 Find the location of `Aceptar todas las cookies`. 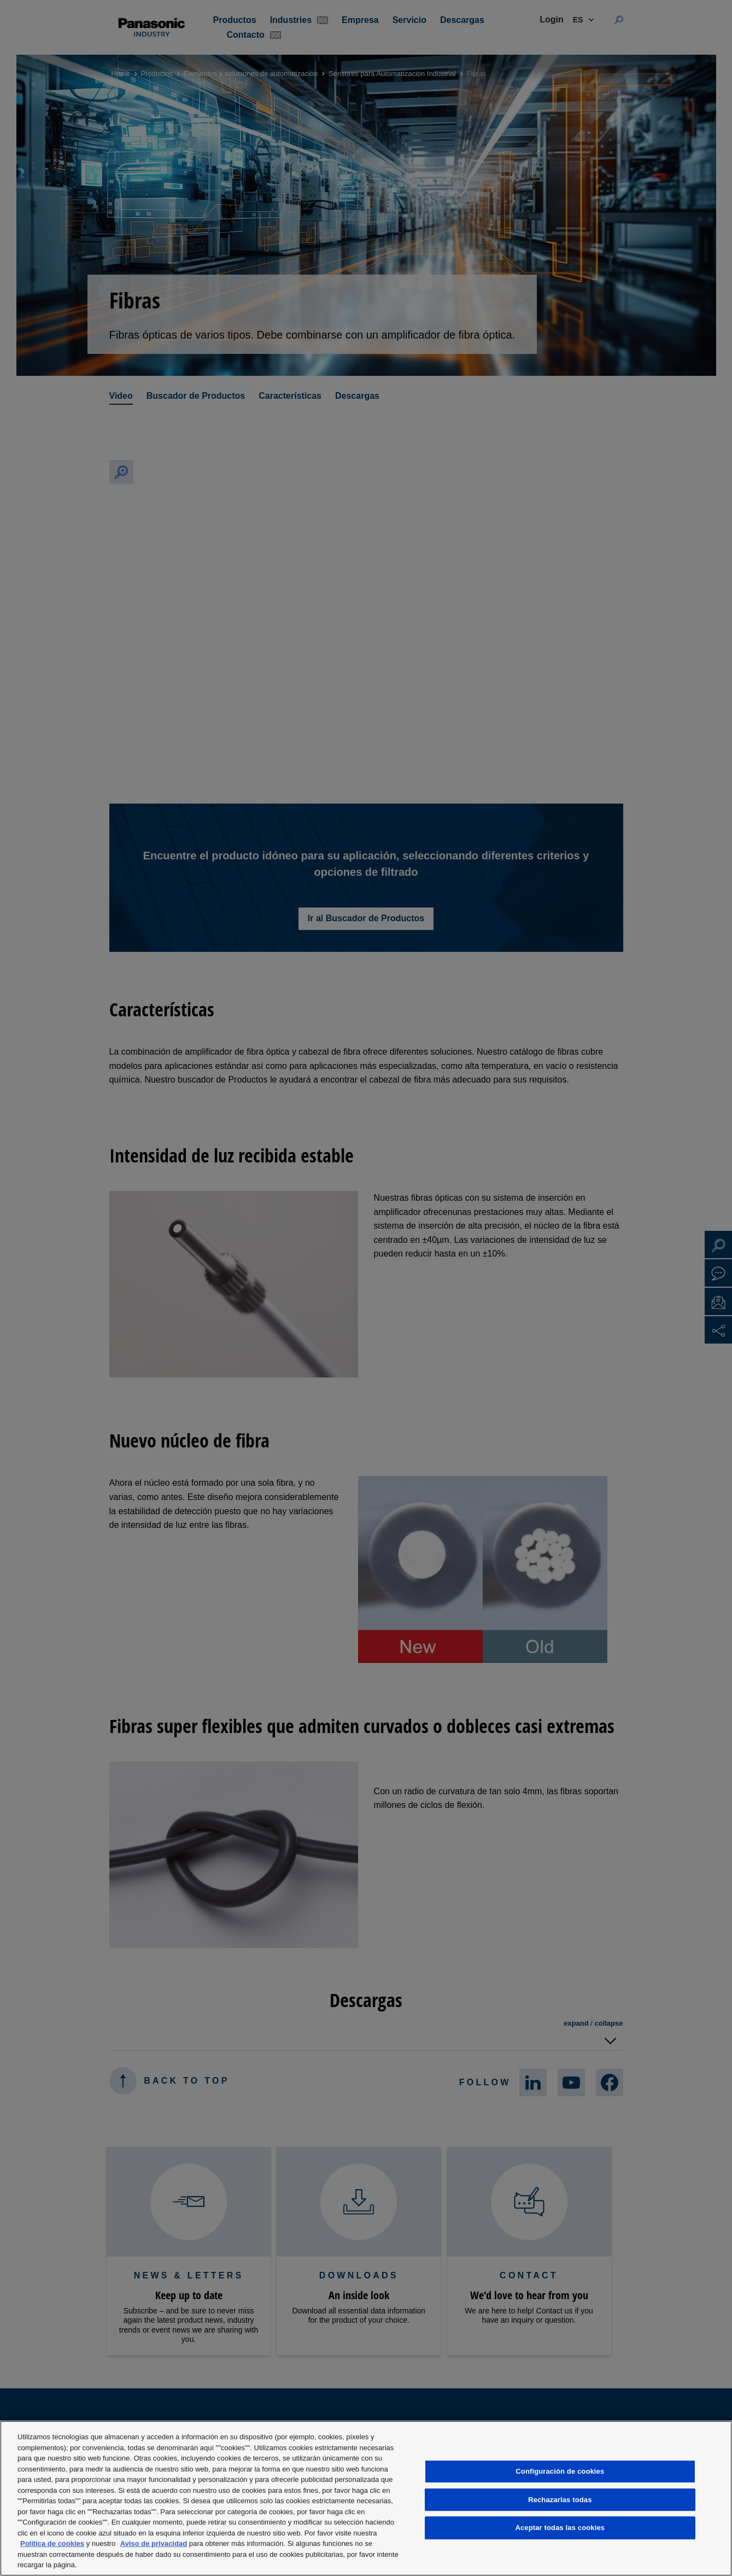

Aceptar todas las cookies is located at coordinates (560, 2527).